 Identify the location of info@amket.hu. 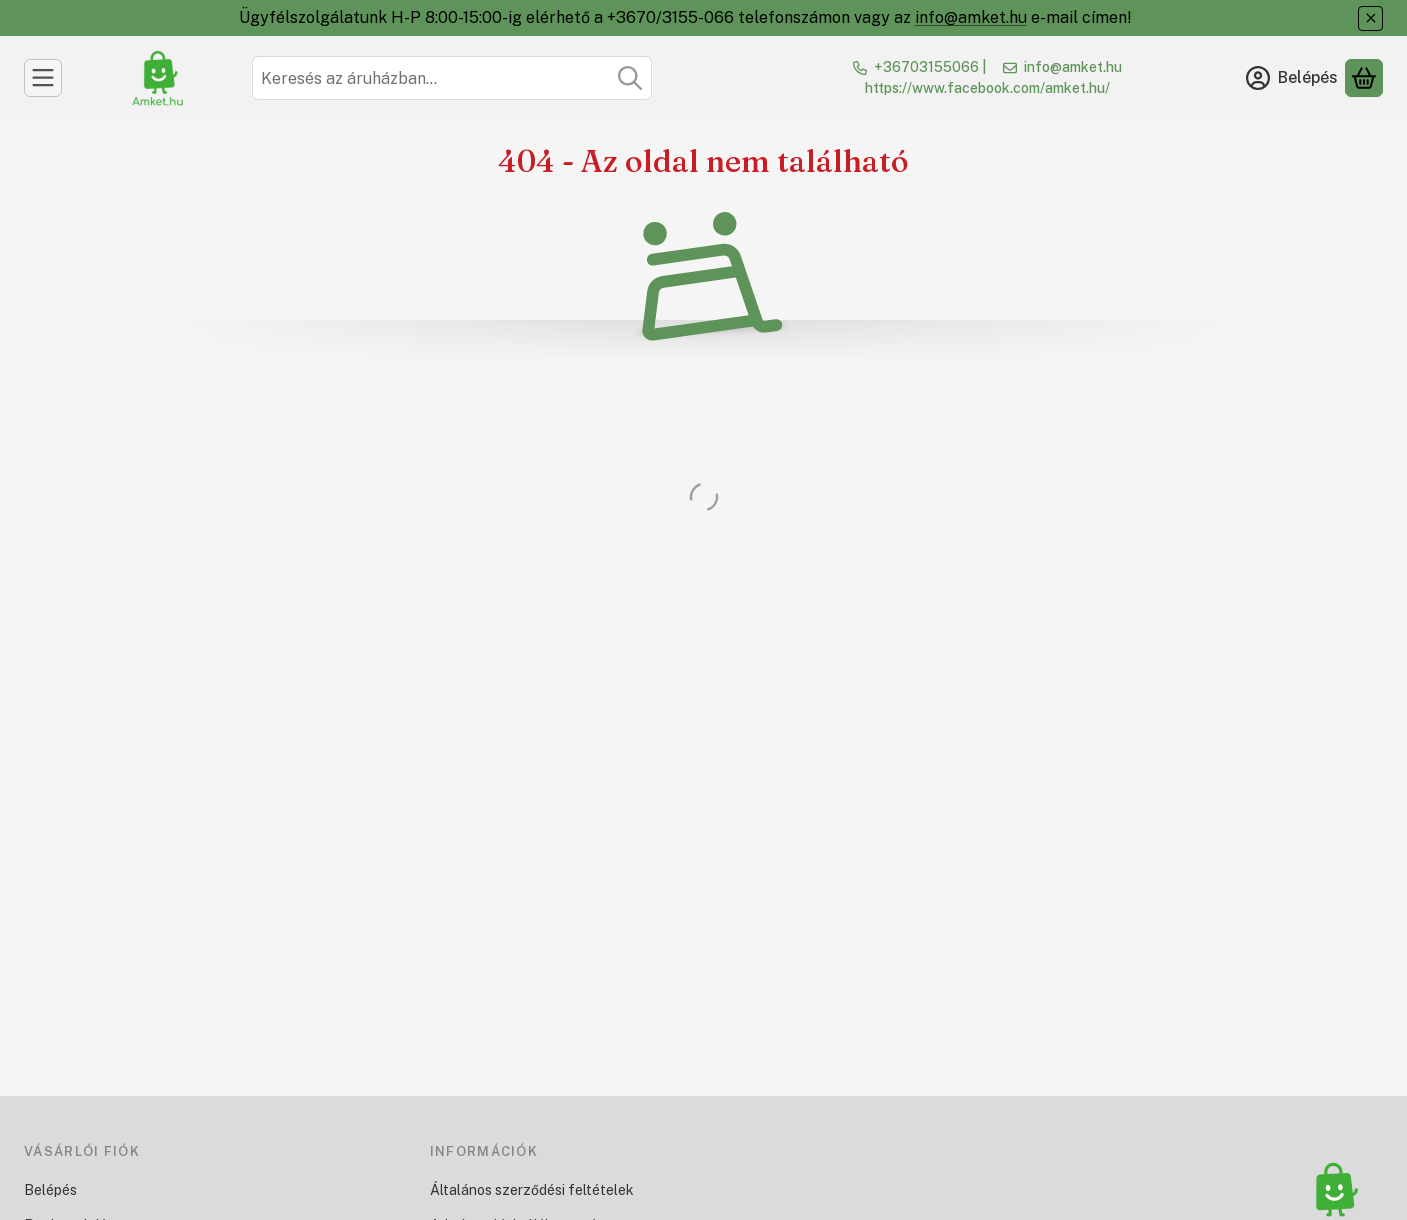
(971, 17).